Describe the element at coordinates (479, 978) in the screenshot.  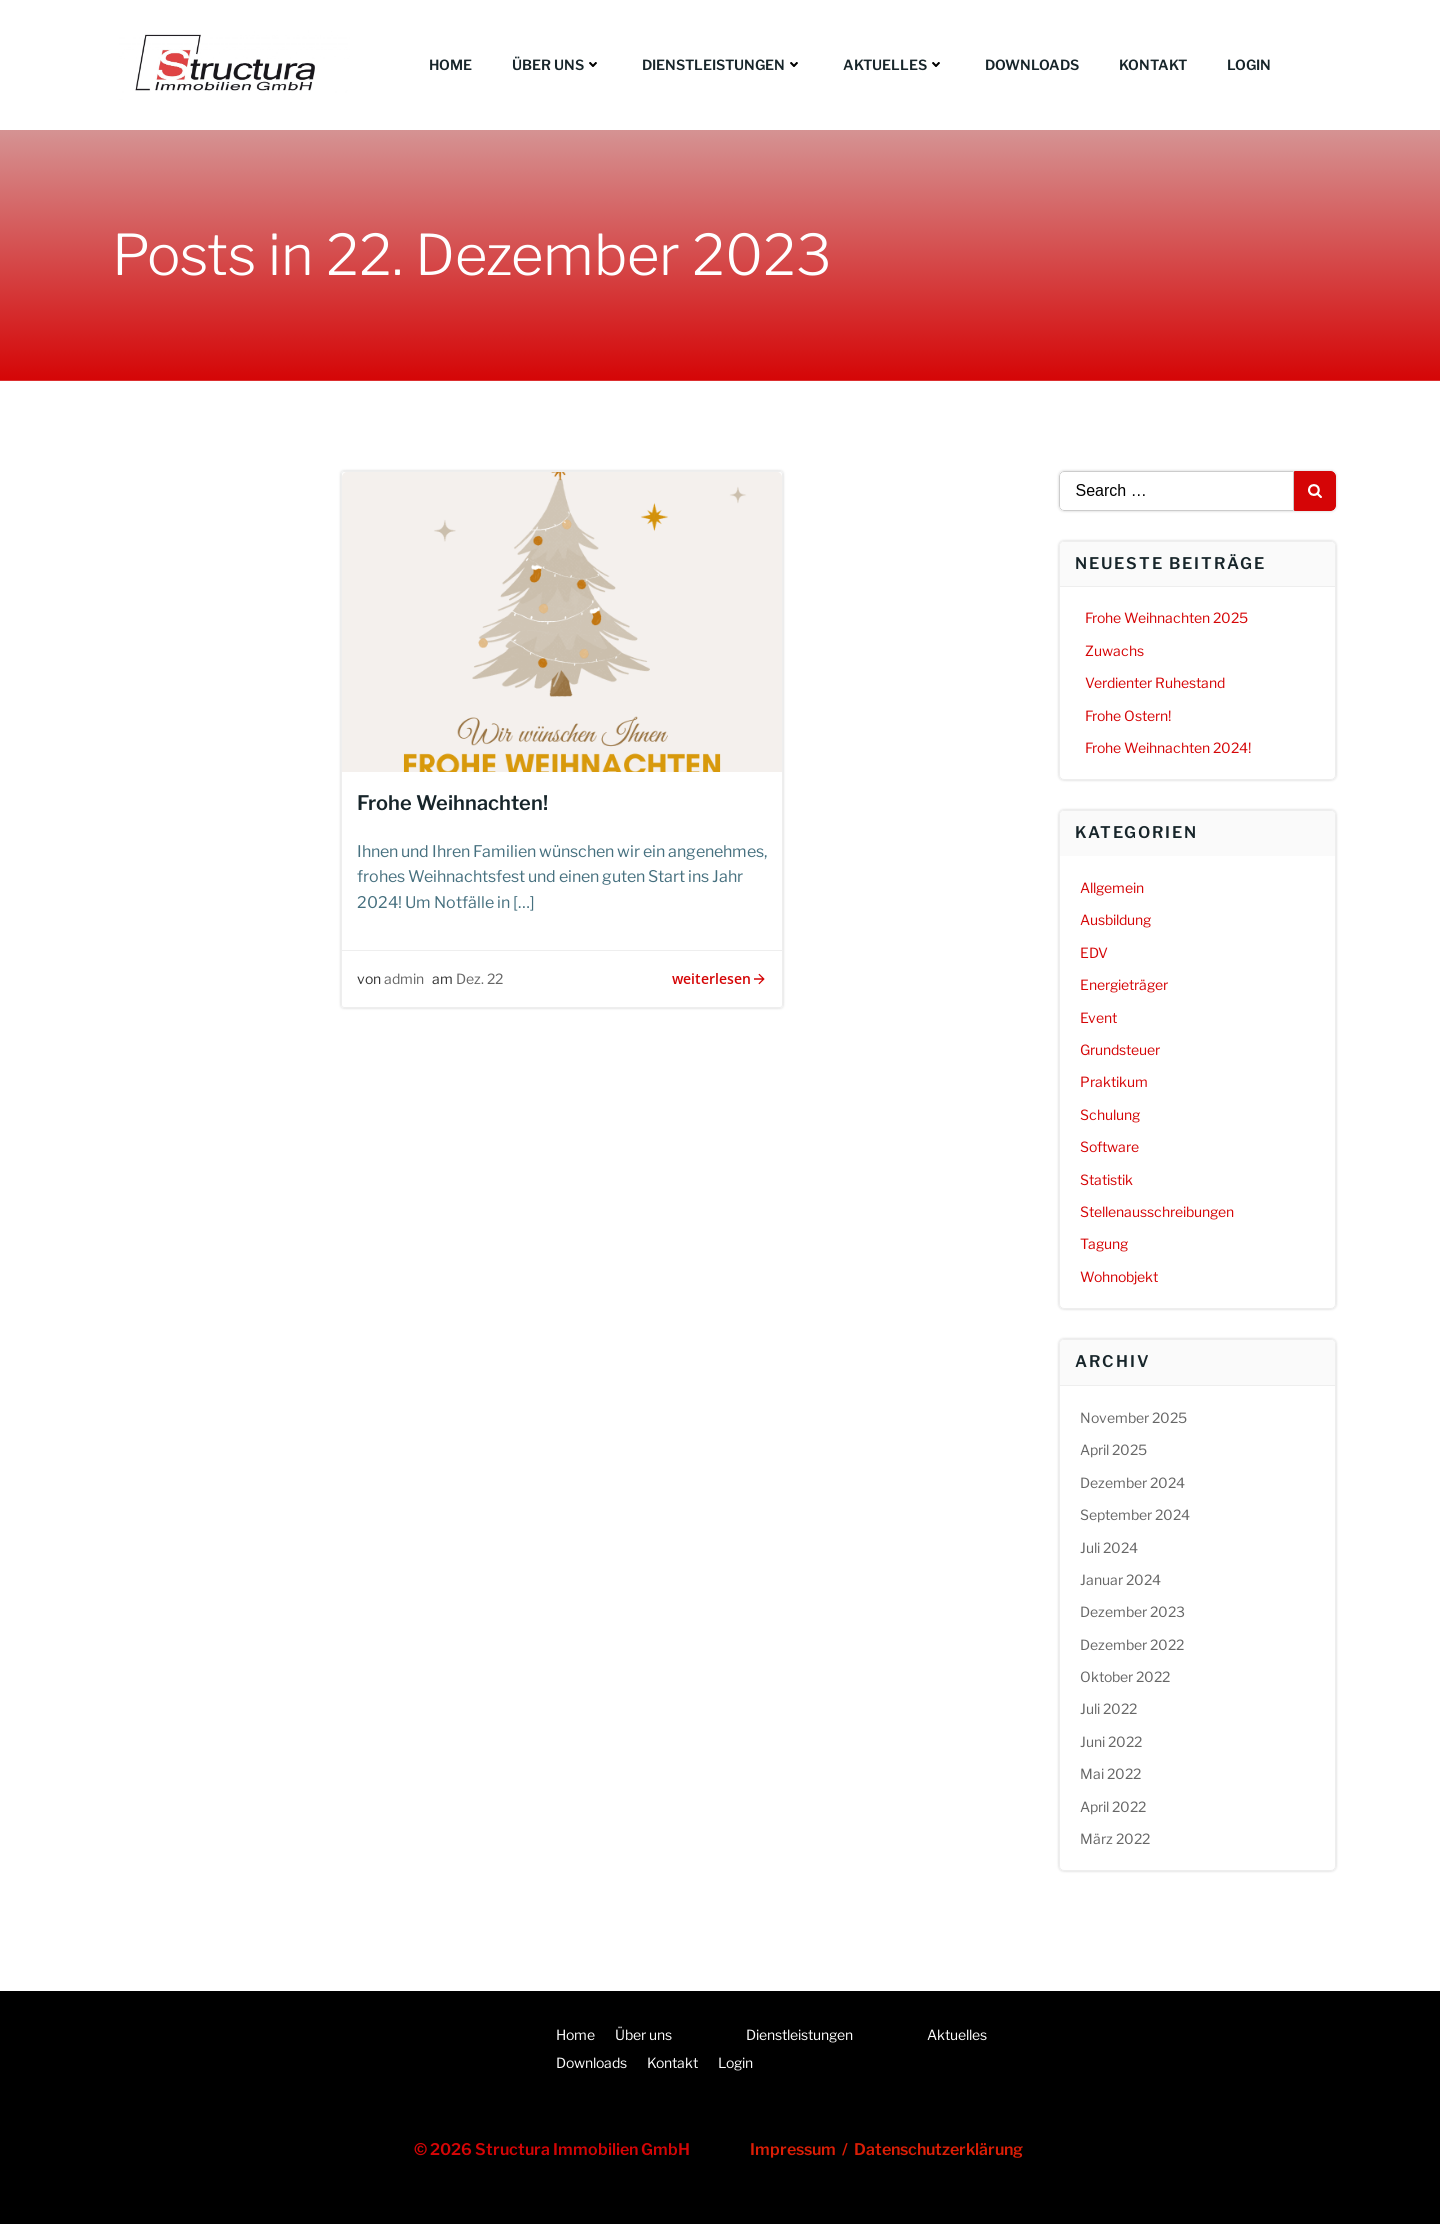
I see `Dez. 22` at that location.